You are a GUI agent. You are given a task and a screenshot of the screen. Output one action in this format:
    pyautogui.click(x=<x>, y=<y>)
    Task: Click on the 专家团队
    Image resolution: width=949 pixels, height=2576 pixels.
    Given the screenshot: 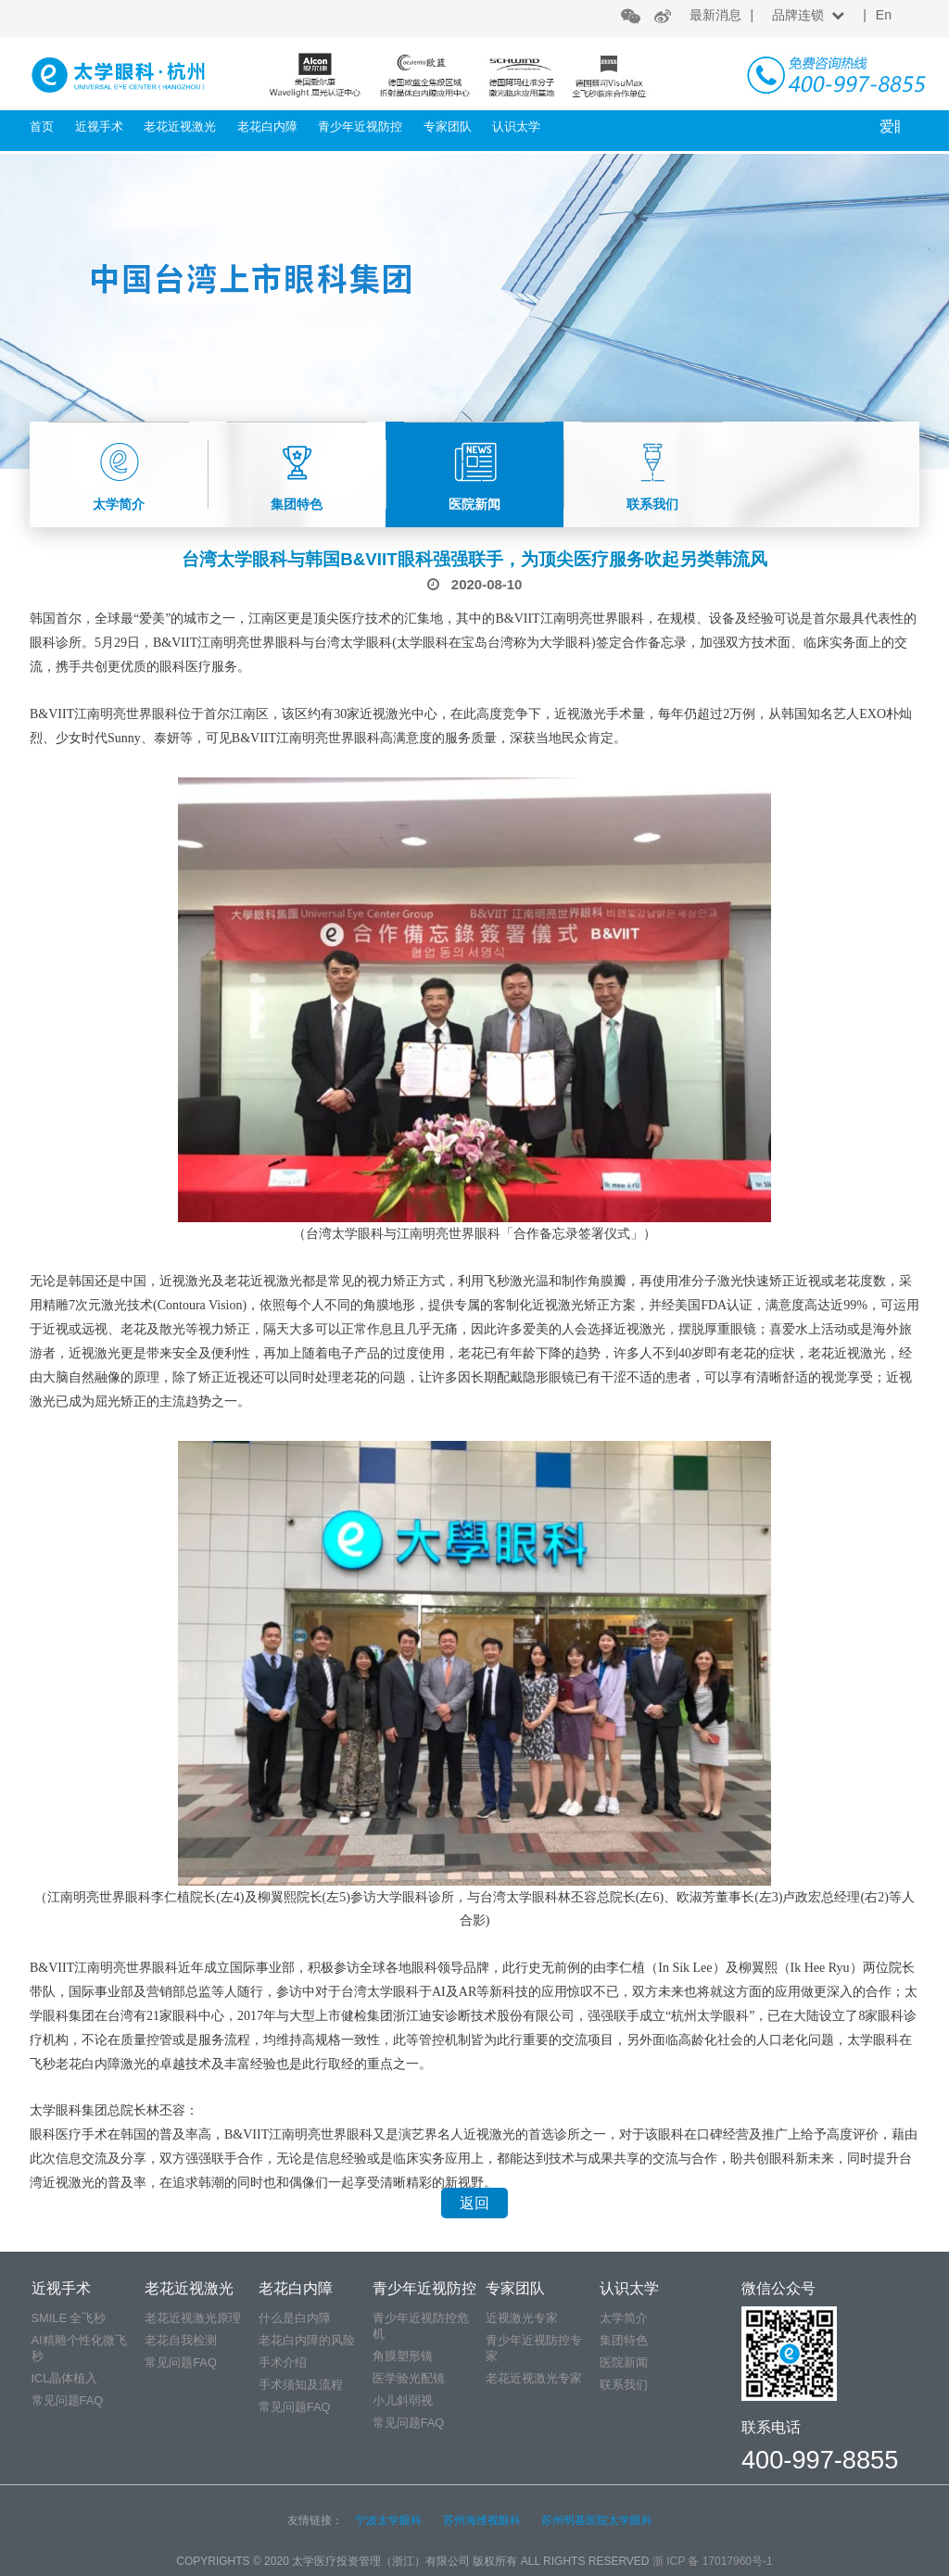 What is the action you would take?
    pyautogui.click(x=448, y=126)
    